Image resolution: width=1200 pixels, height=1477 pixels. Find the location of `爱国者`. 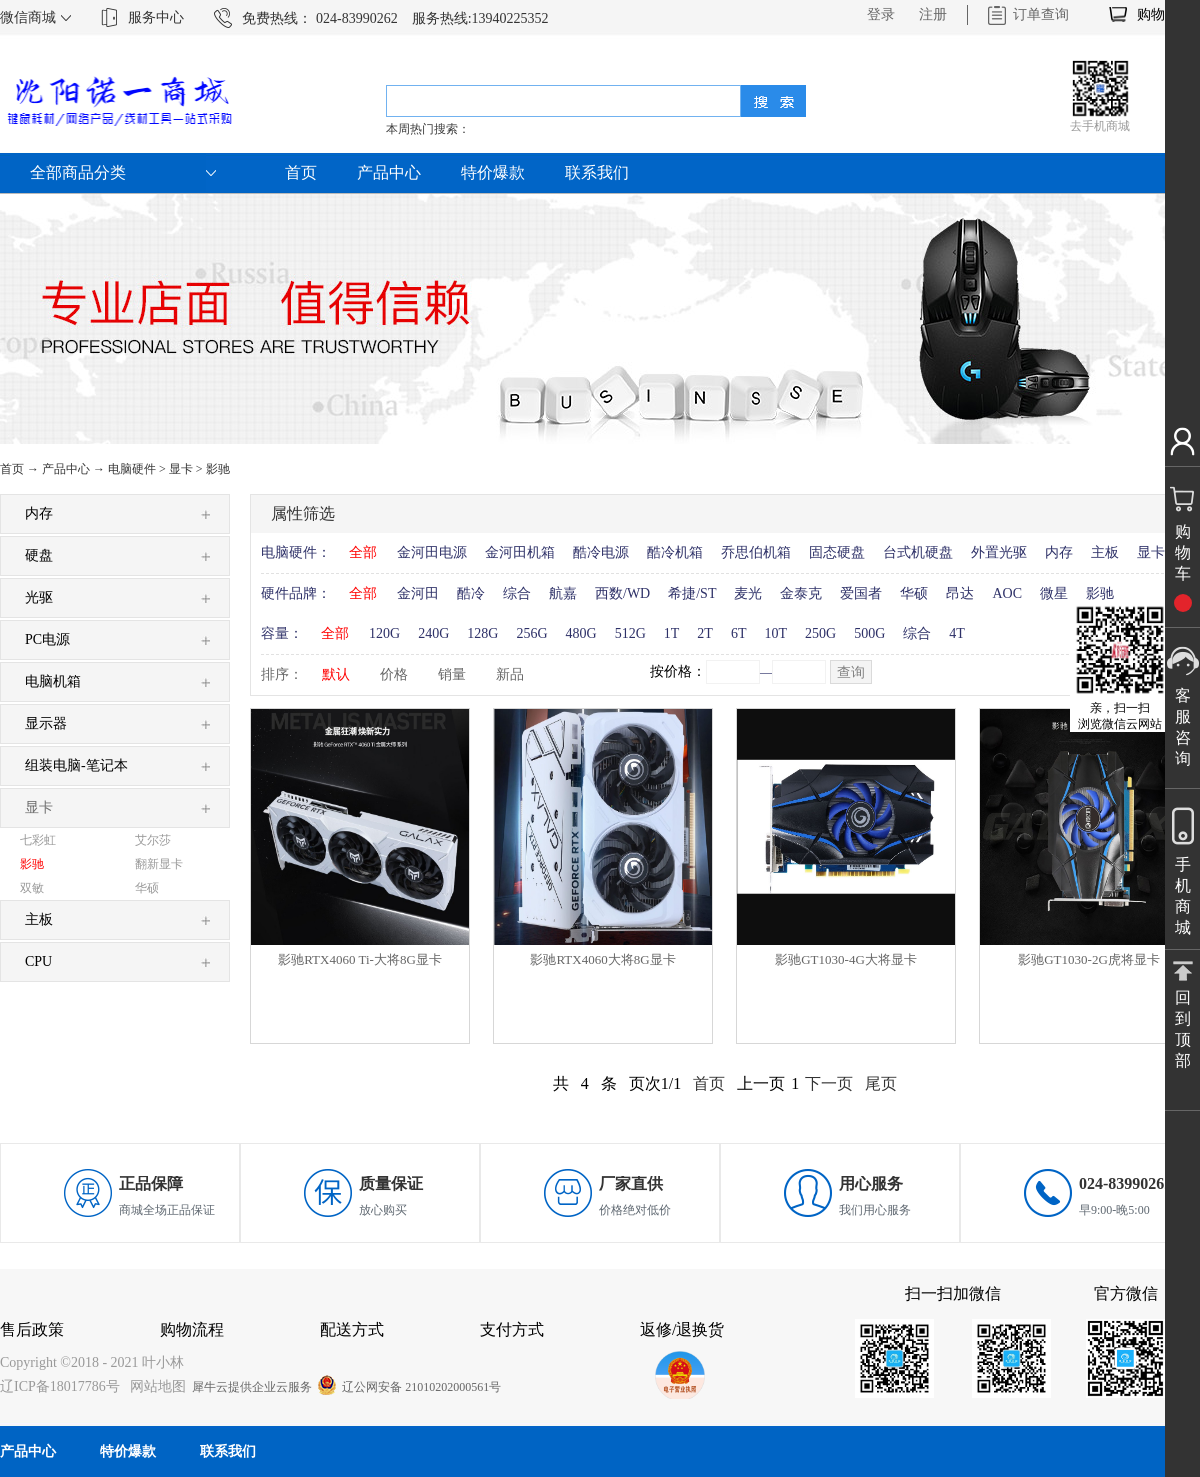

爱国者 is located at coordinates (861, 593).